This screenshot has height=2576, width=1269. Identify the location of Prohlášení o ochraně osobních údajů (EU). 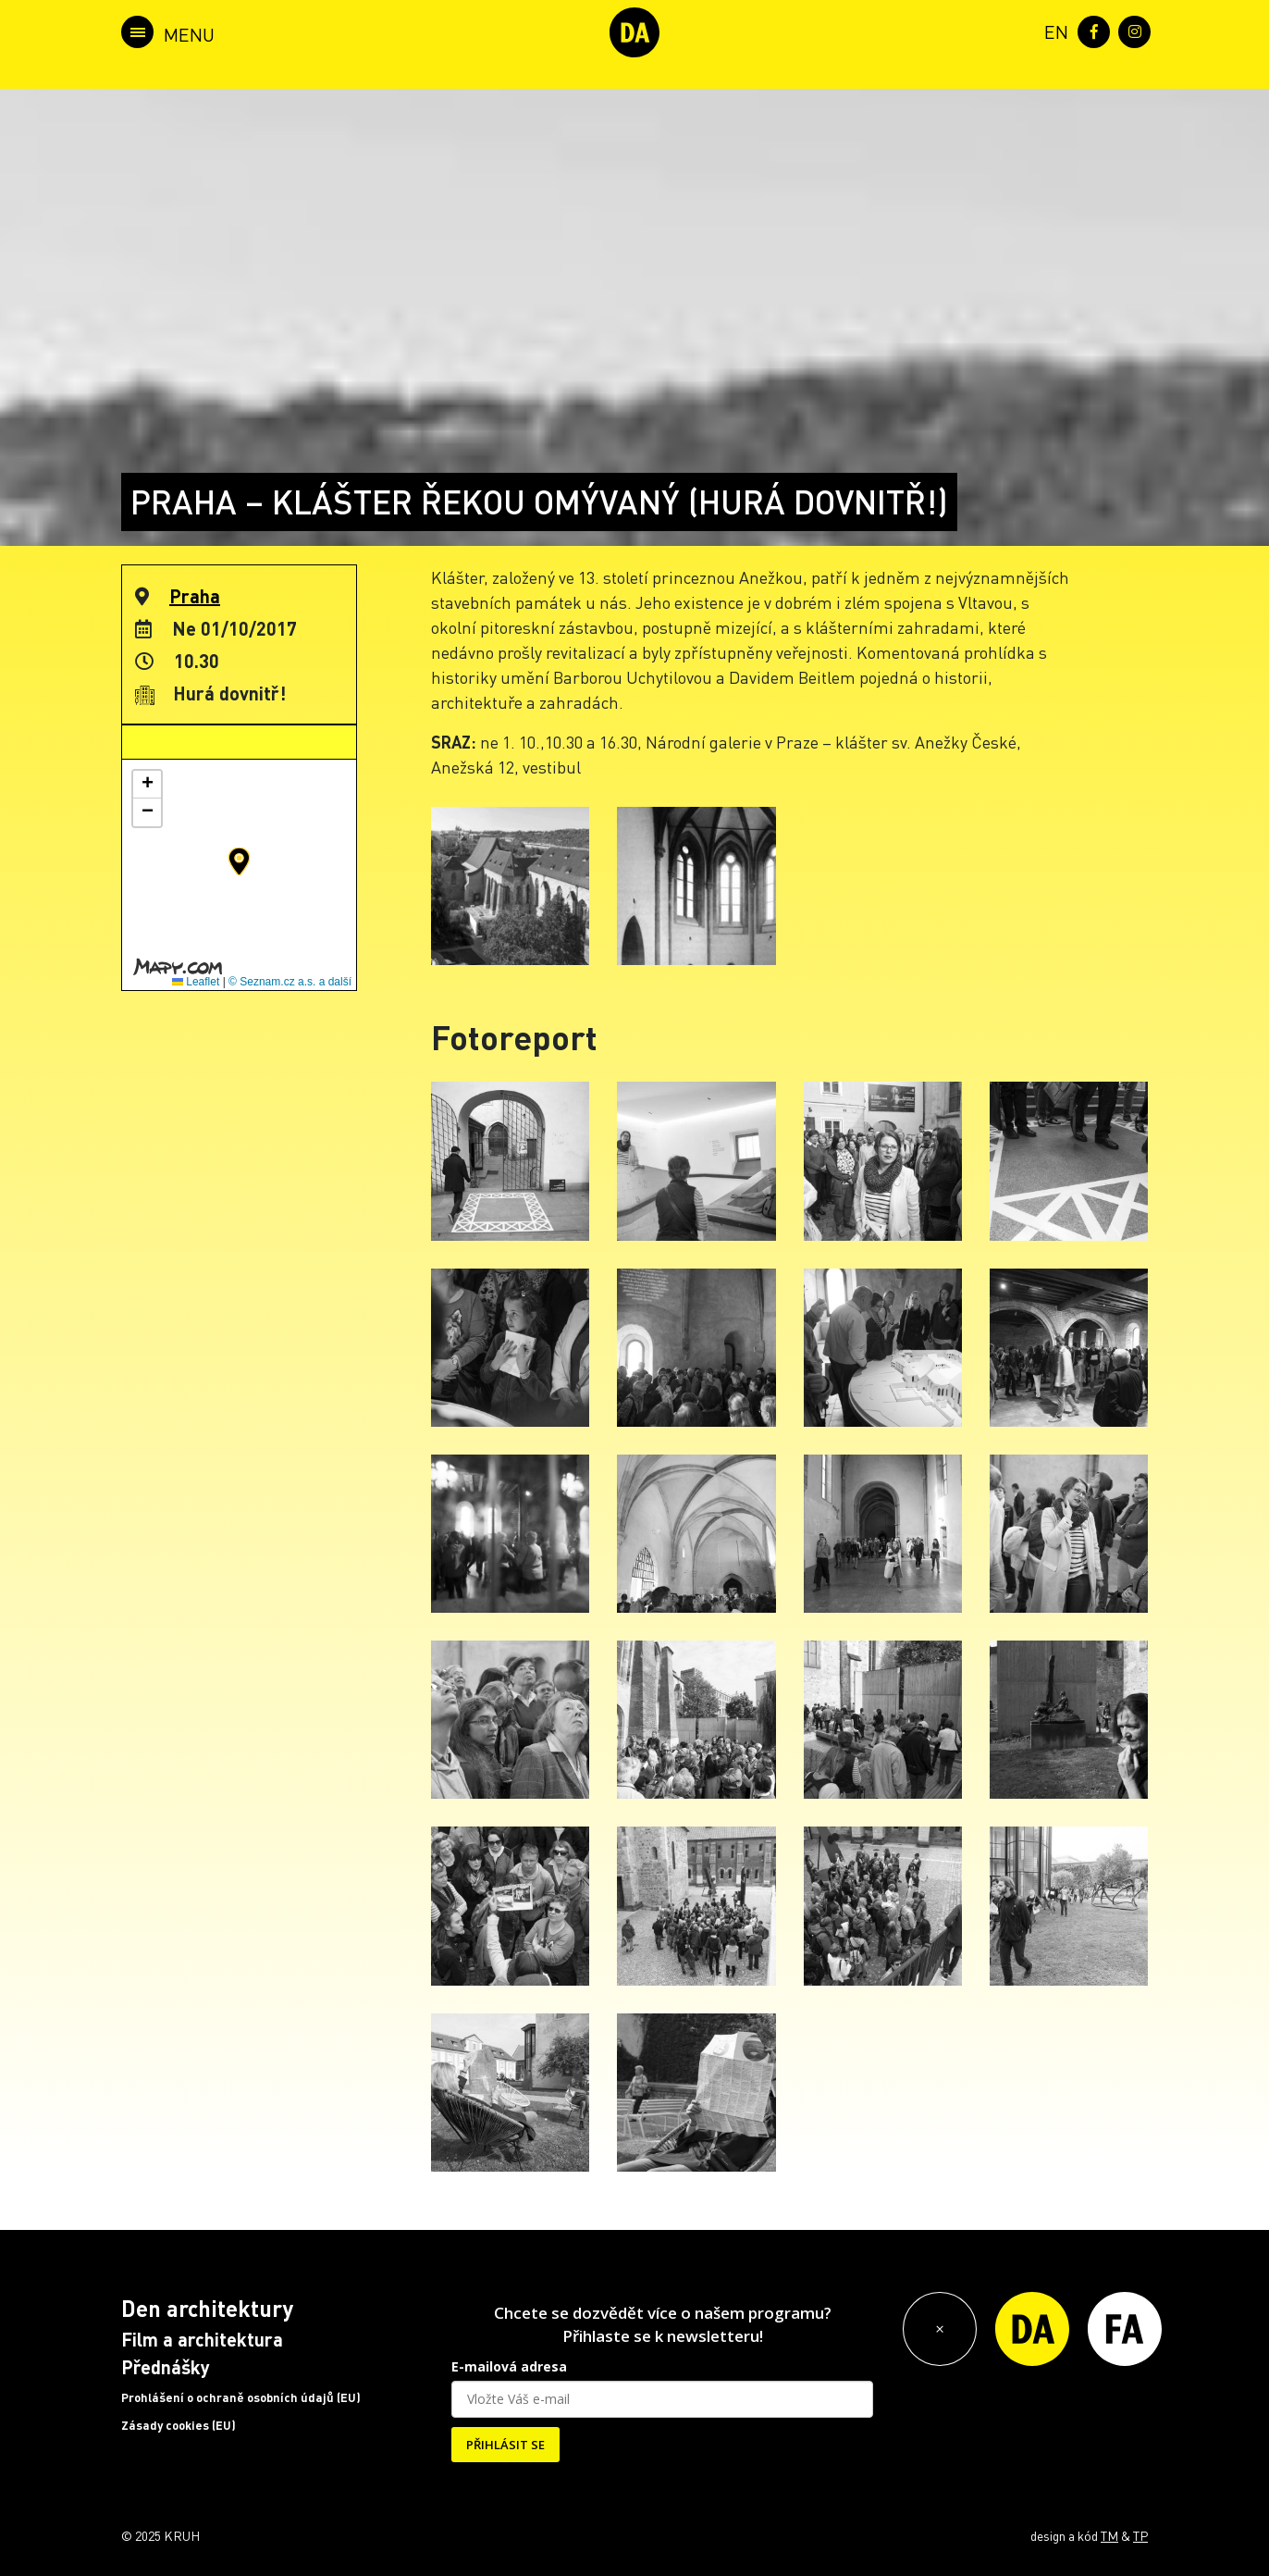
(241, 2397).